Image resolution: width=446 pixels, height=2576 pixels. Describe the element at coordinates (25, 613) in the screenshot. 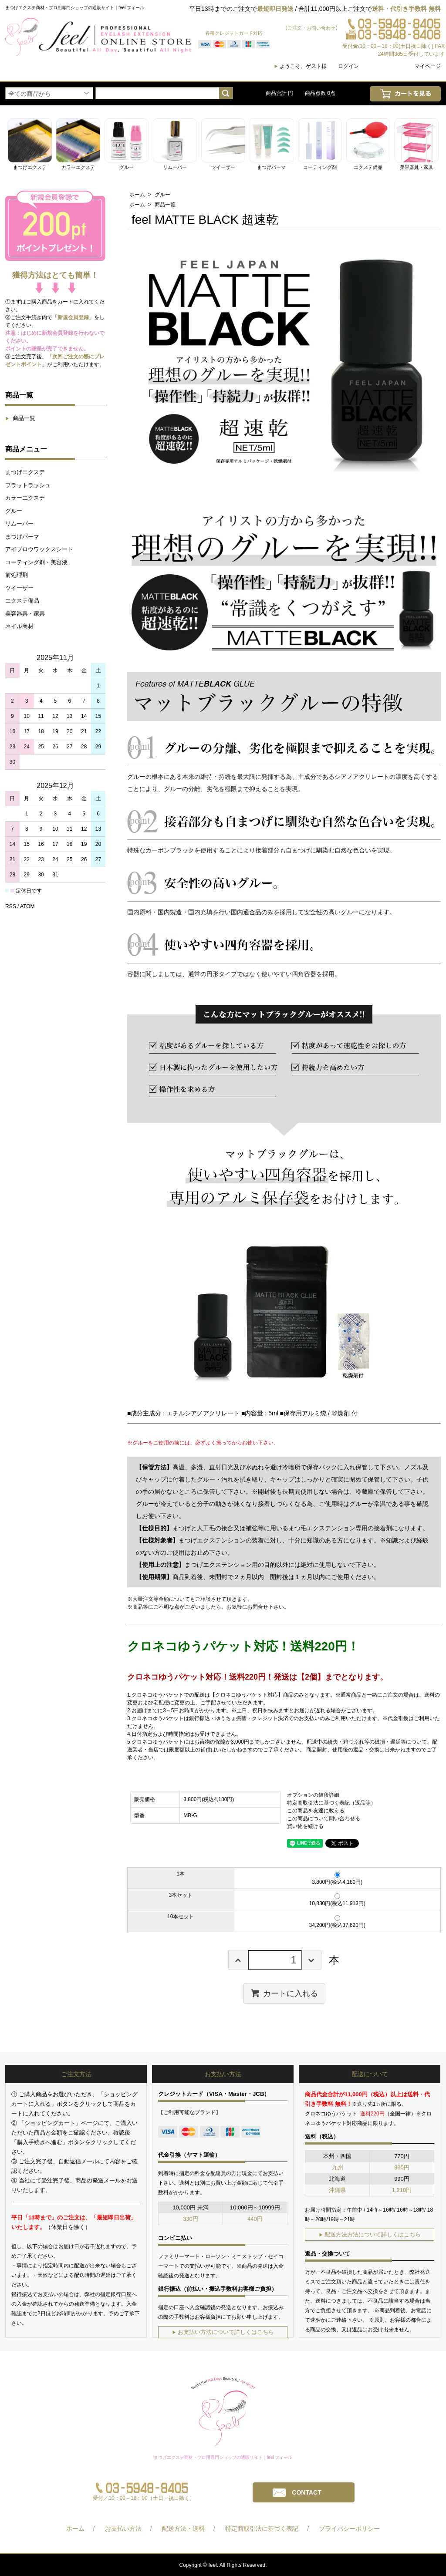

I see `美容器具・家具` at that location.